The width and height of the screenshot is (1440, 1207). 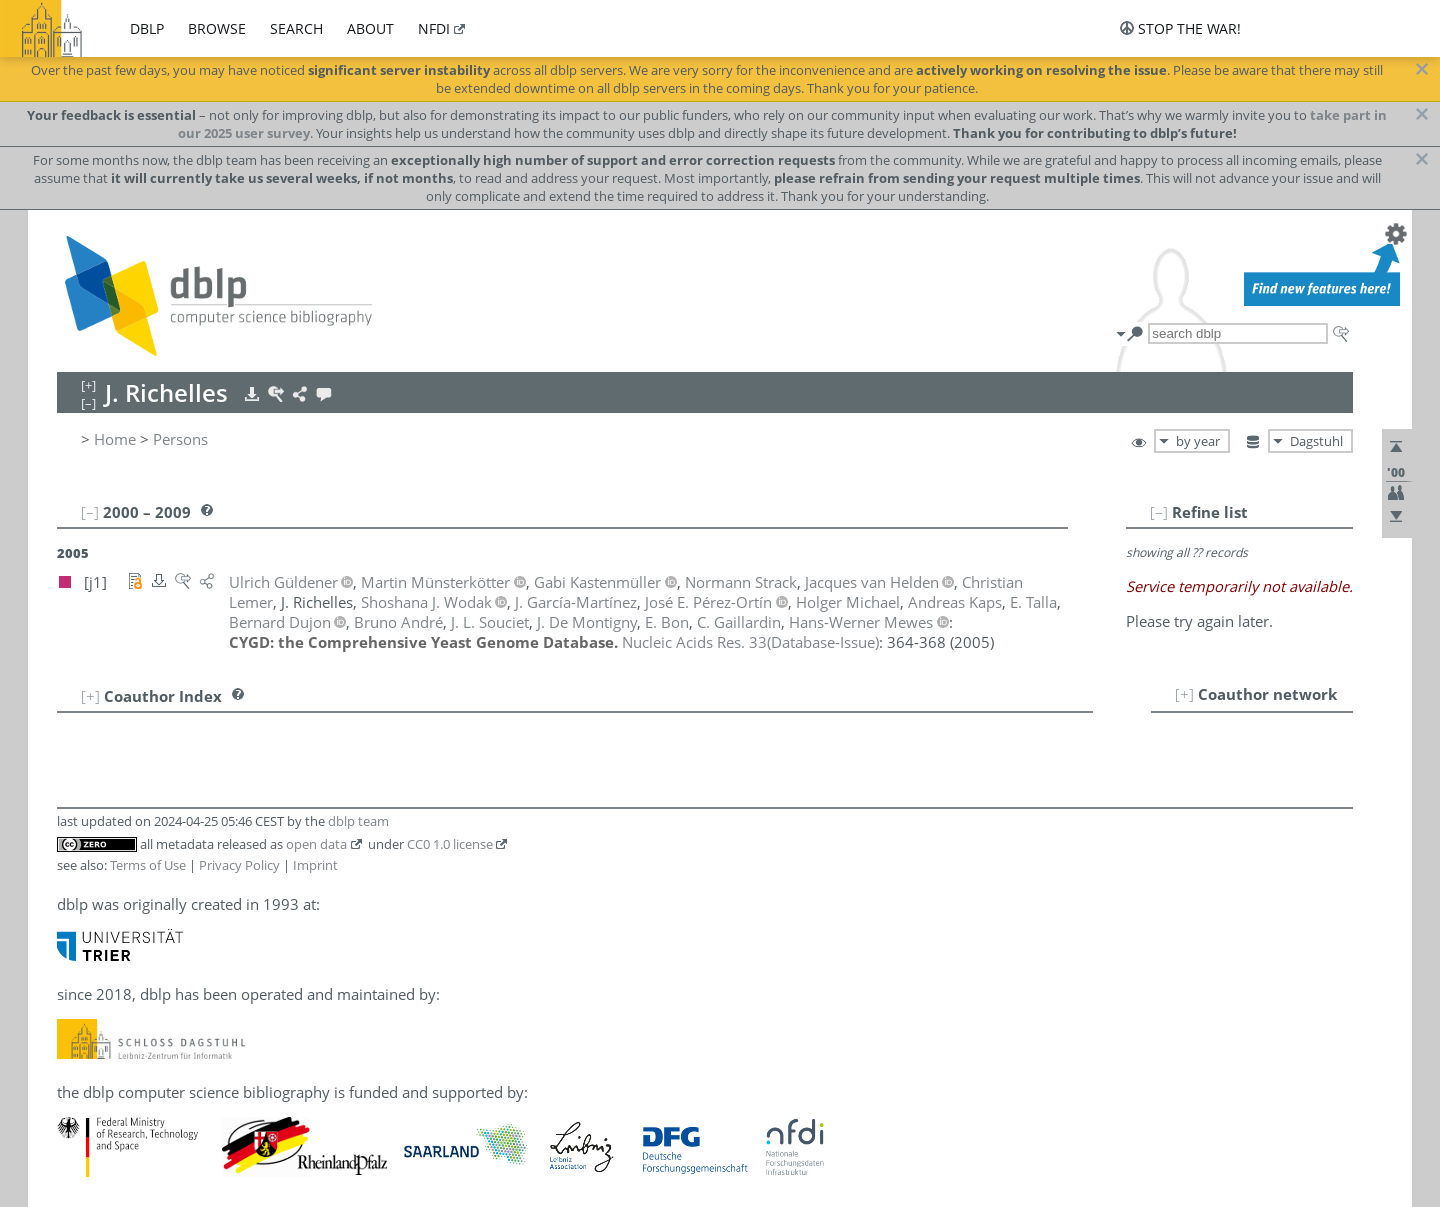 I want to click on Imprint, so click(x=315, y=865).